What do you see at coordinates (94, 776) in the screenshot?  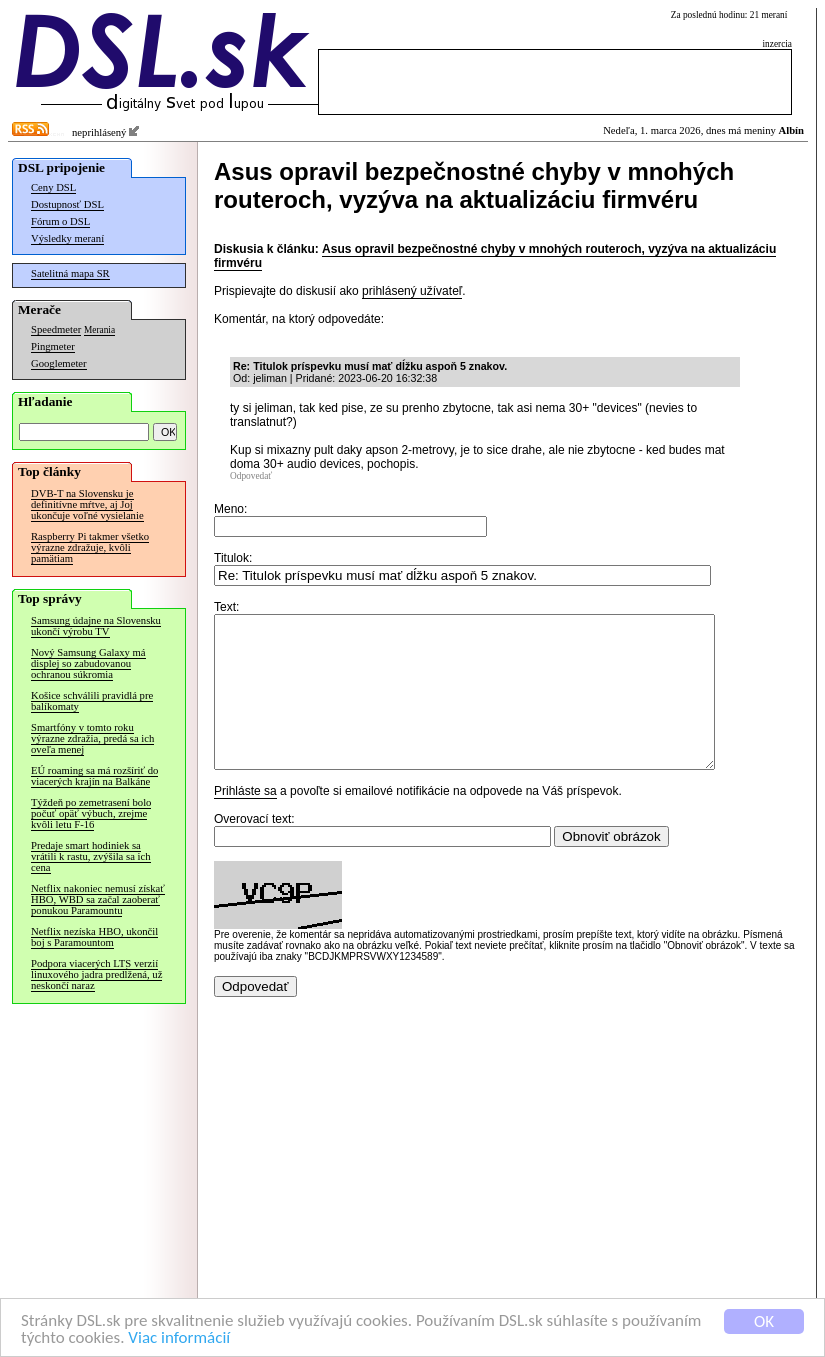 I see `EÚ roaming sa má rozšíriť do viacerých krajín na Balkáne` at bounding box center [94, 776].